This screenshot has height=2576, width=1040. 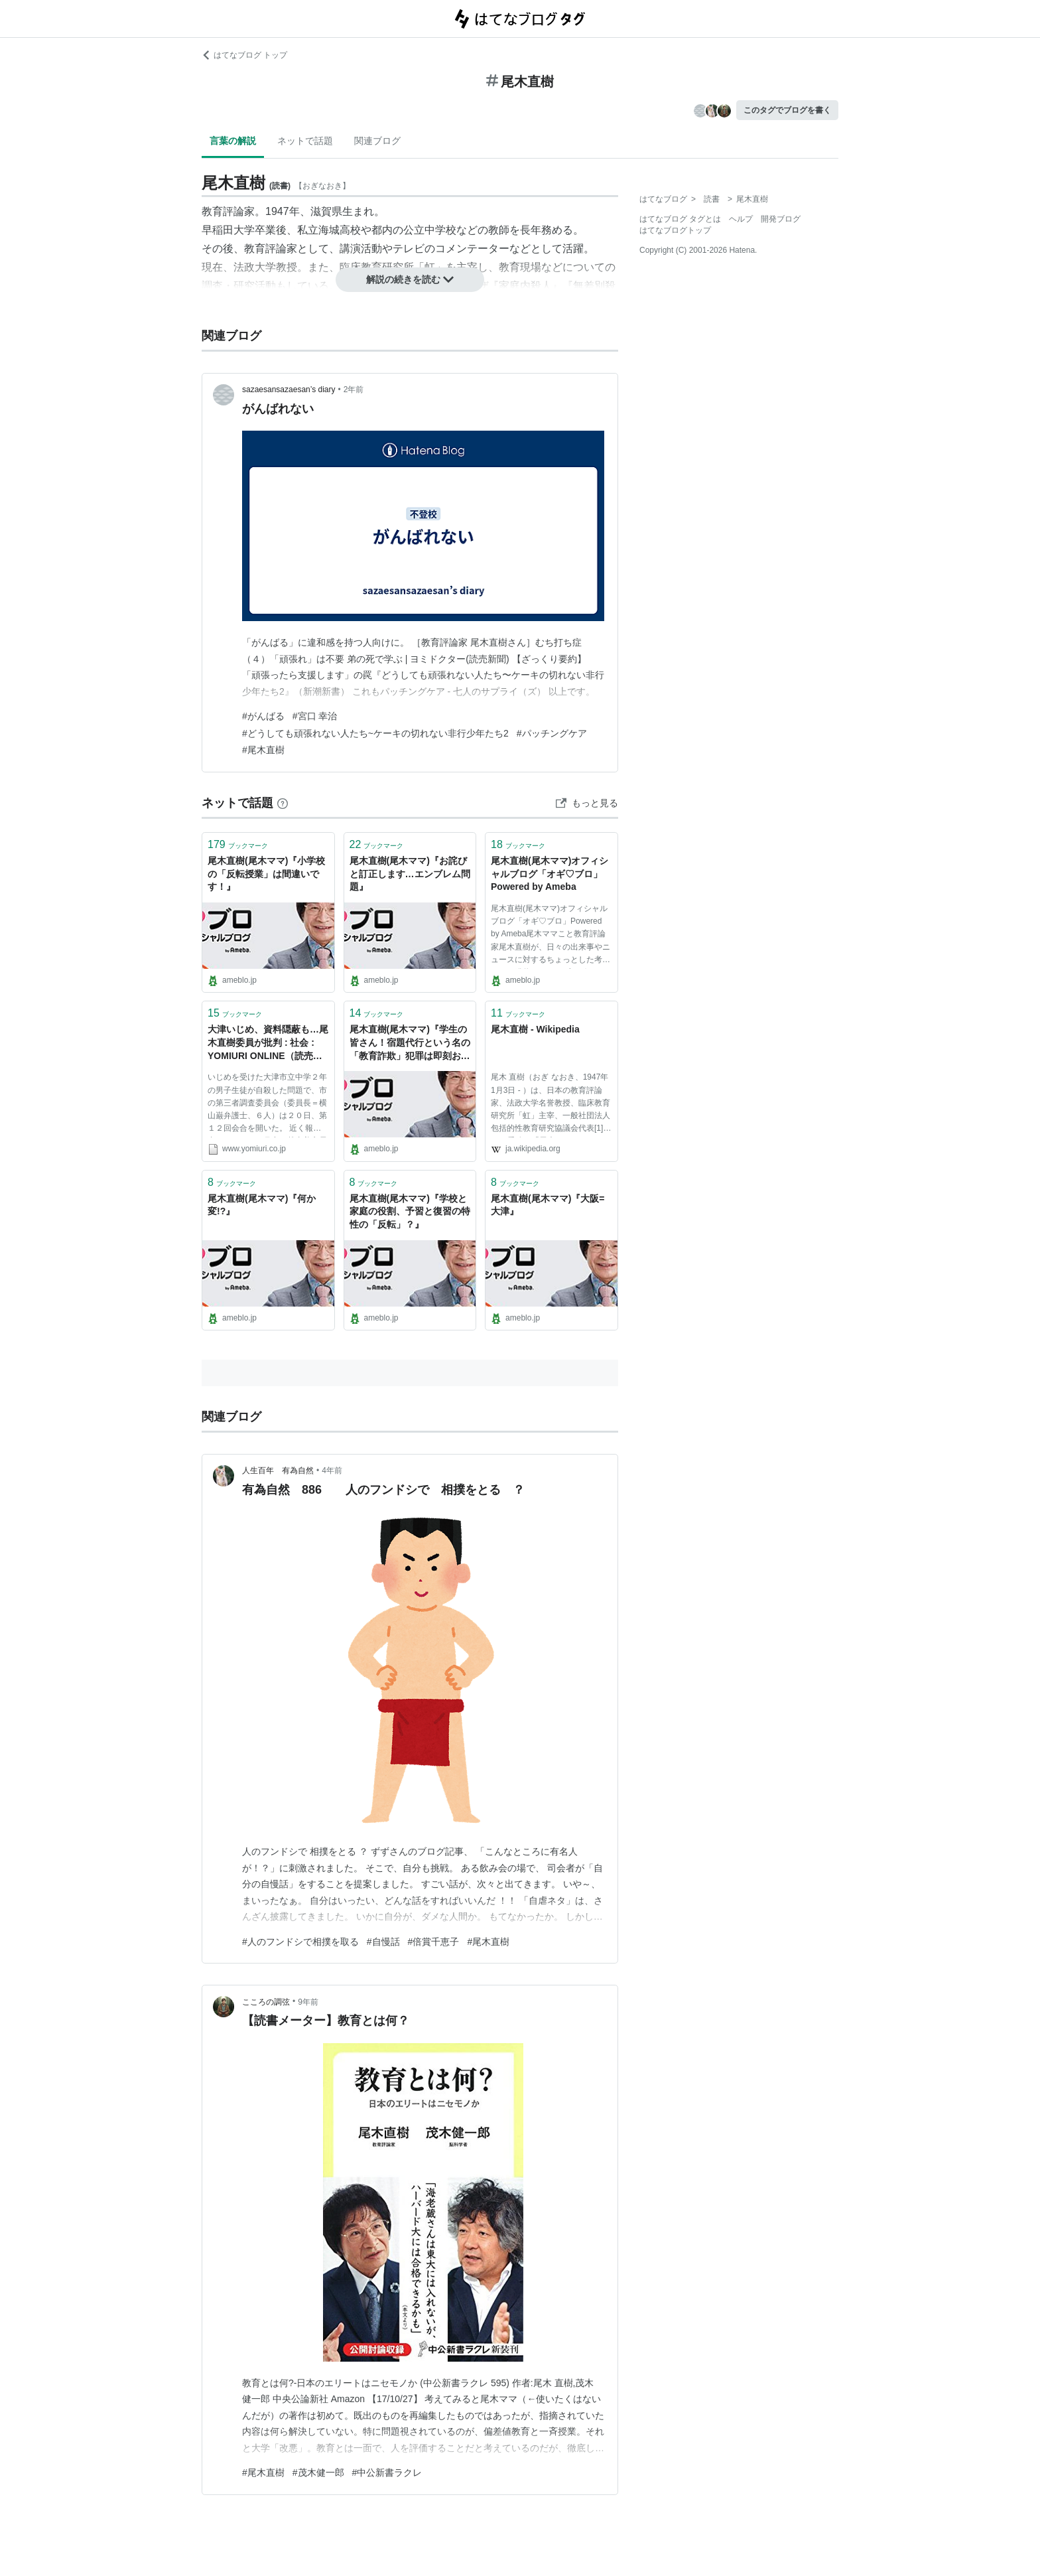 What do you see at coordinates (263, 716) in the screenshot?
I see `#がんばる` at bounding box center [263, 716].